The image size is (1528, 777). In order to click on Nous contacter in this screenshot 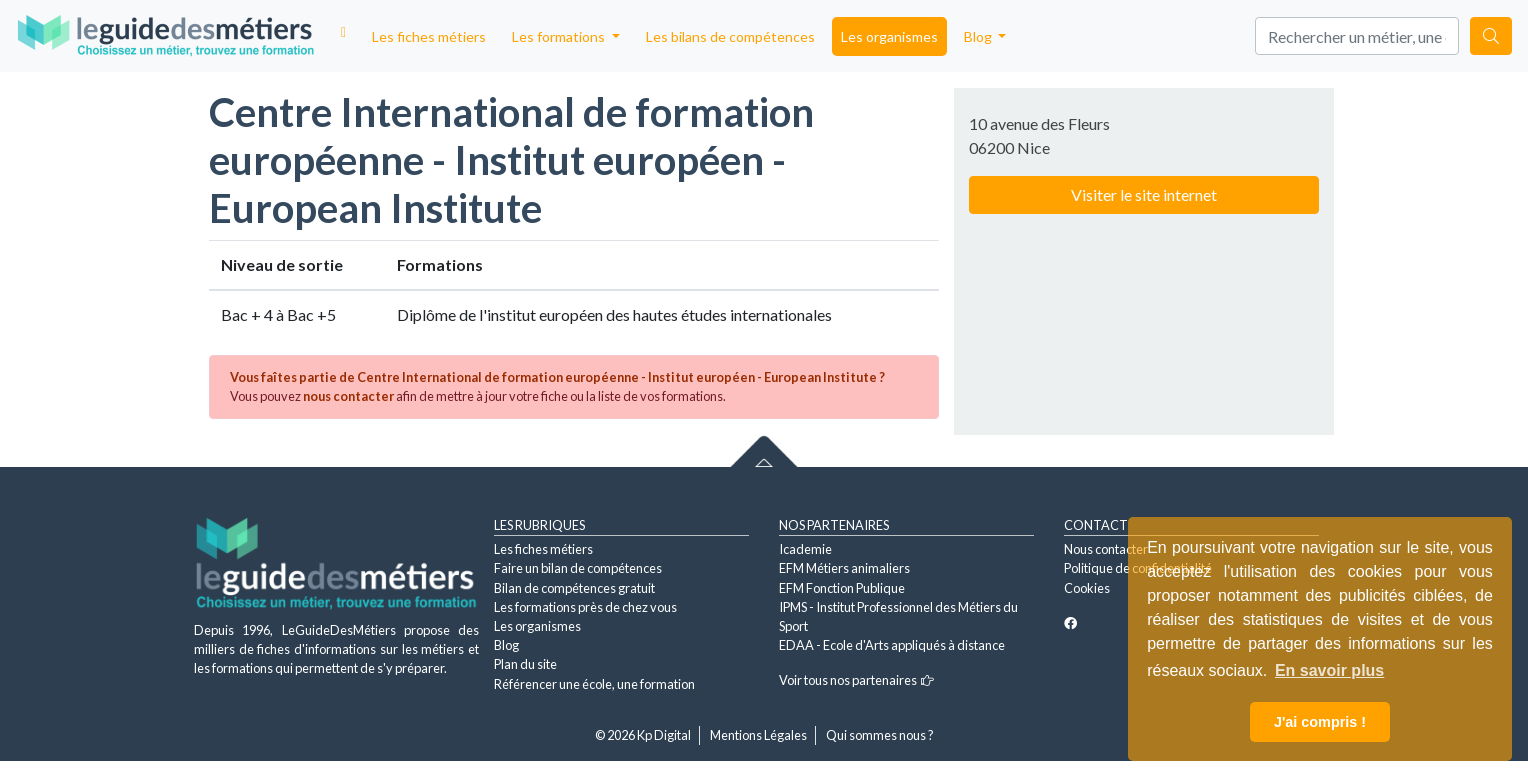, I will do `click(1106, 549)`.